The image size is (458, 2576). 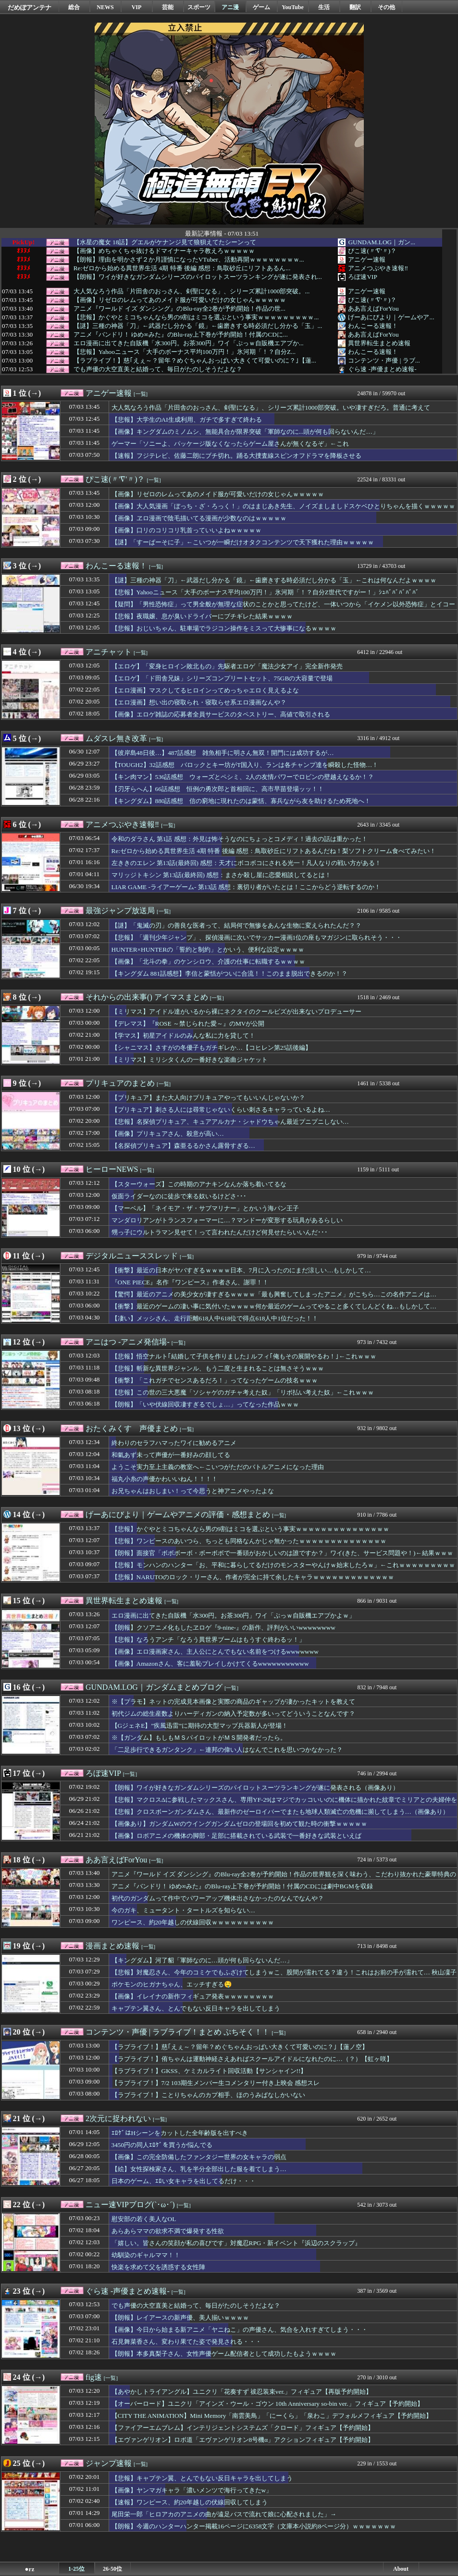 What do you see at coordinates (192, 291) in the screenshot?
I see `大人気なろう作品「片田舎のおっさん、剣聖になる」、シリーズ累計1000部突破。...` at bounding box center [192, 291].